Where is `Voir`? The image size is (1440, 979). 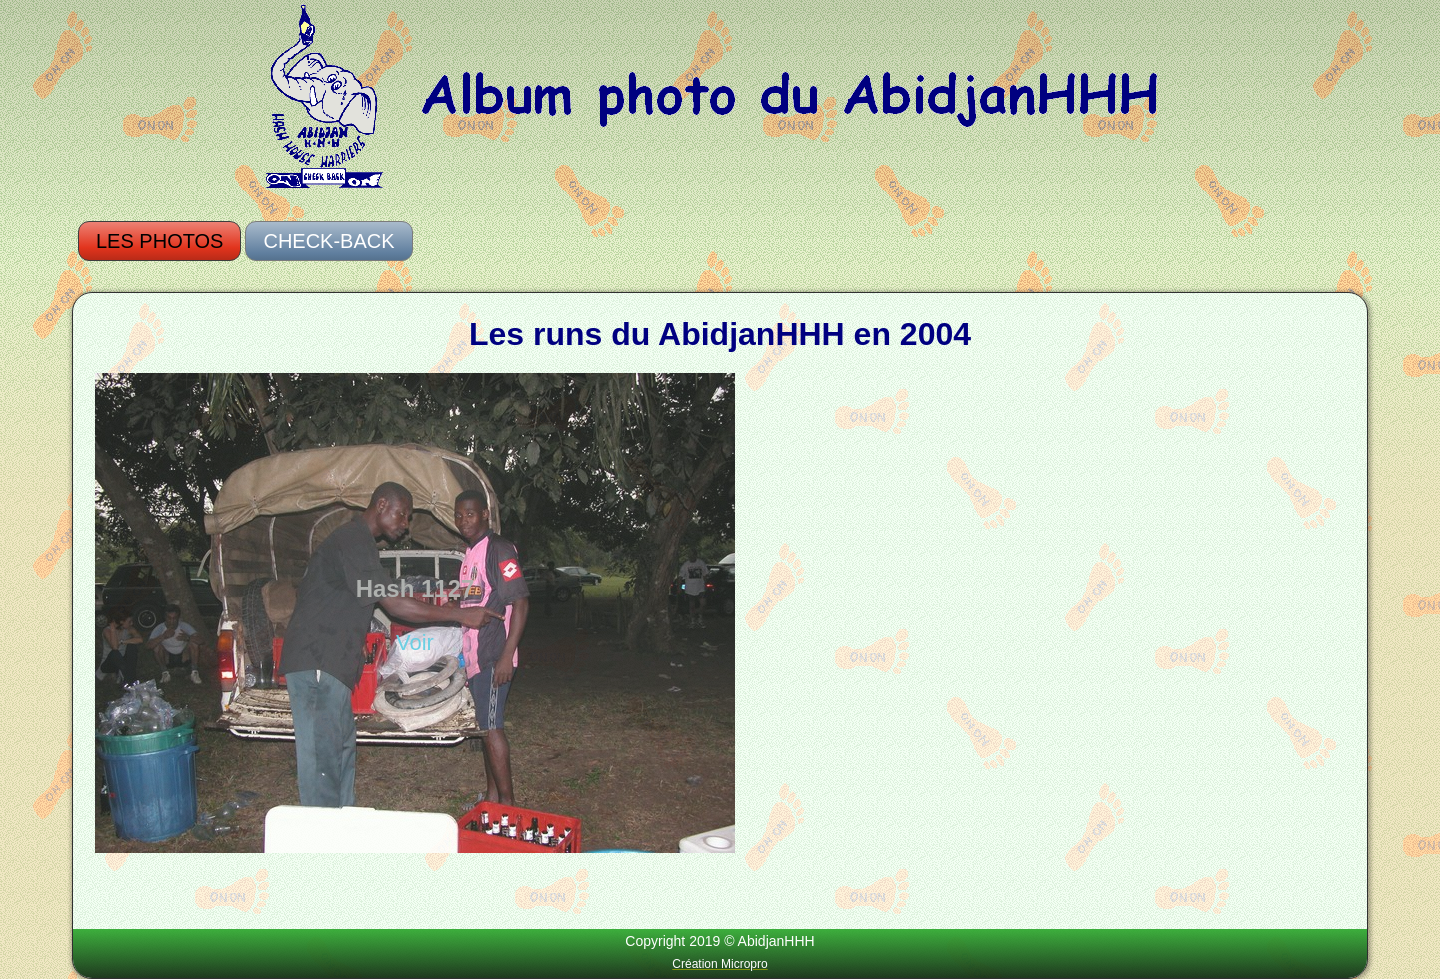
Voir is located at coordinates (415, 642).